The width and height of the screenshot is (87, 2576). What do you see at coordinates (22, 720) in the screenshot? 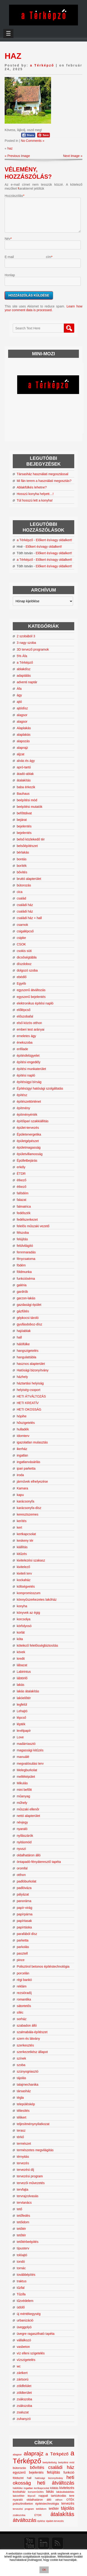
I see `alagsor` at bounding box center [22, 720].